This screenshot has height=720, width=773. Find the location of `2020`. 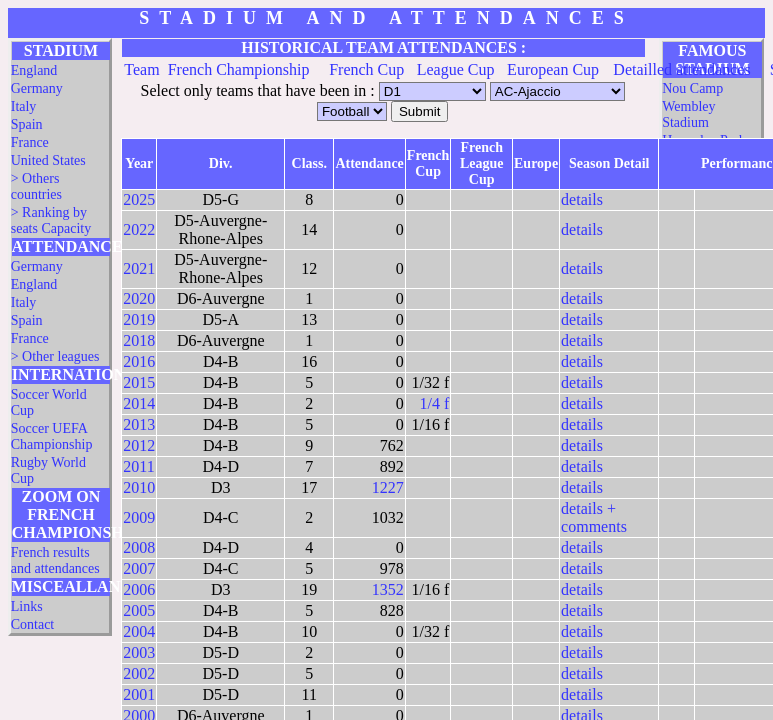

2020 is located at coordinates (139, 298).